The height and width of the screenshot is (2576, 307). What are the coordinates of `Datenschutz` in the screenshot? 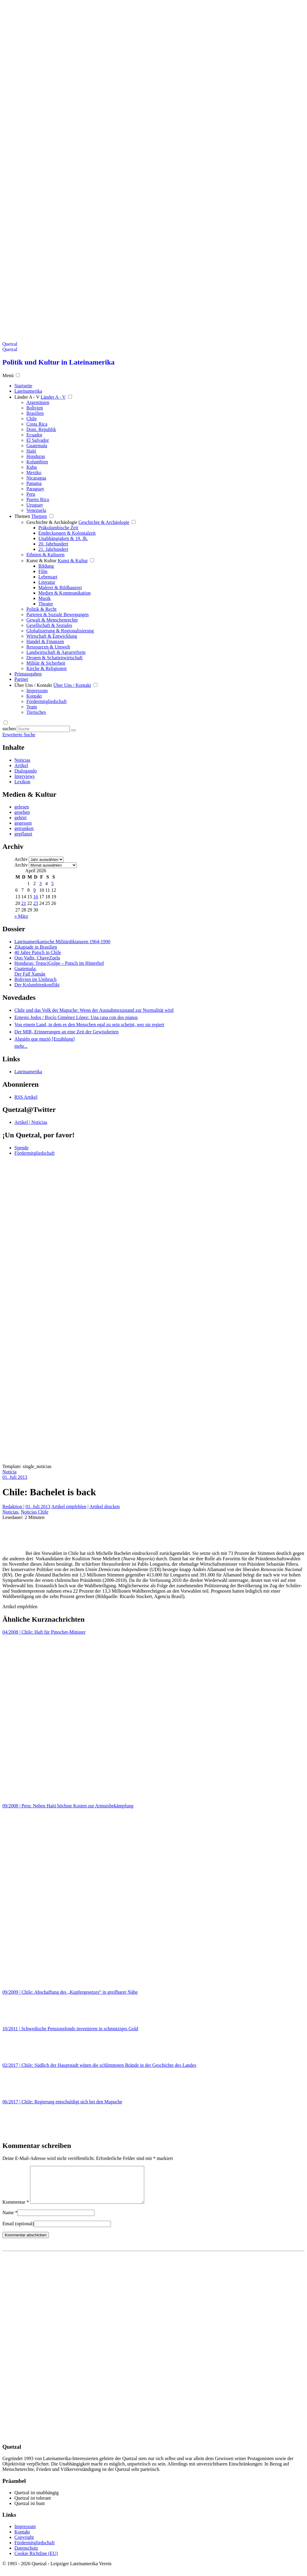 It's located at (26, 2555).